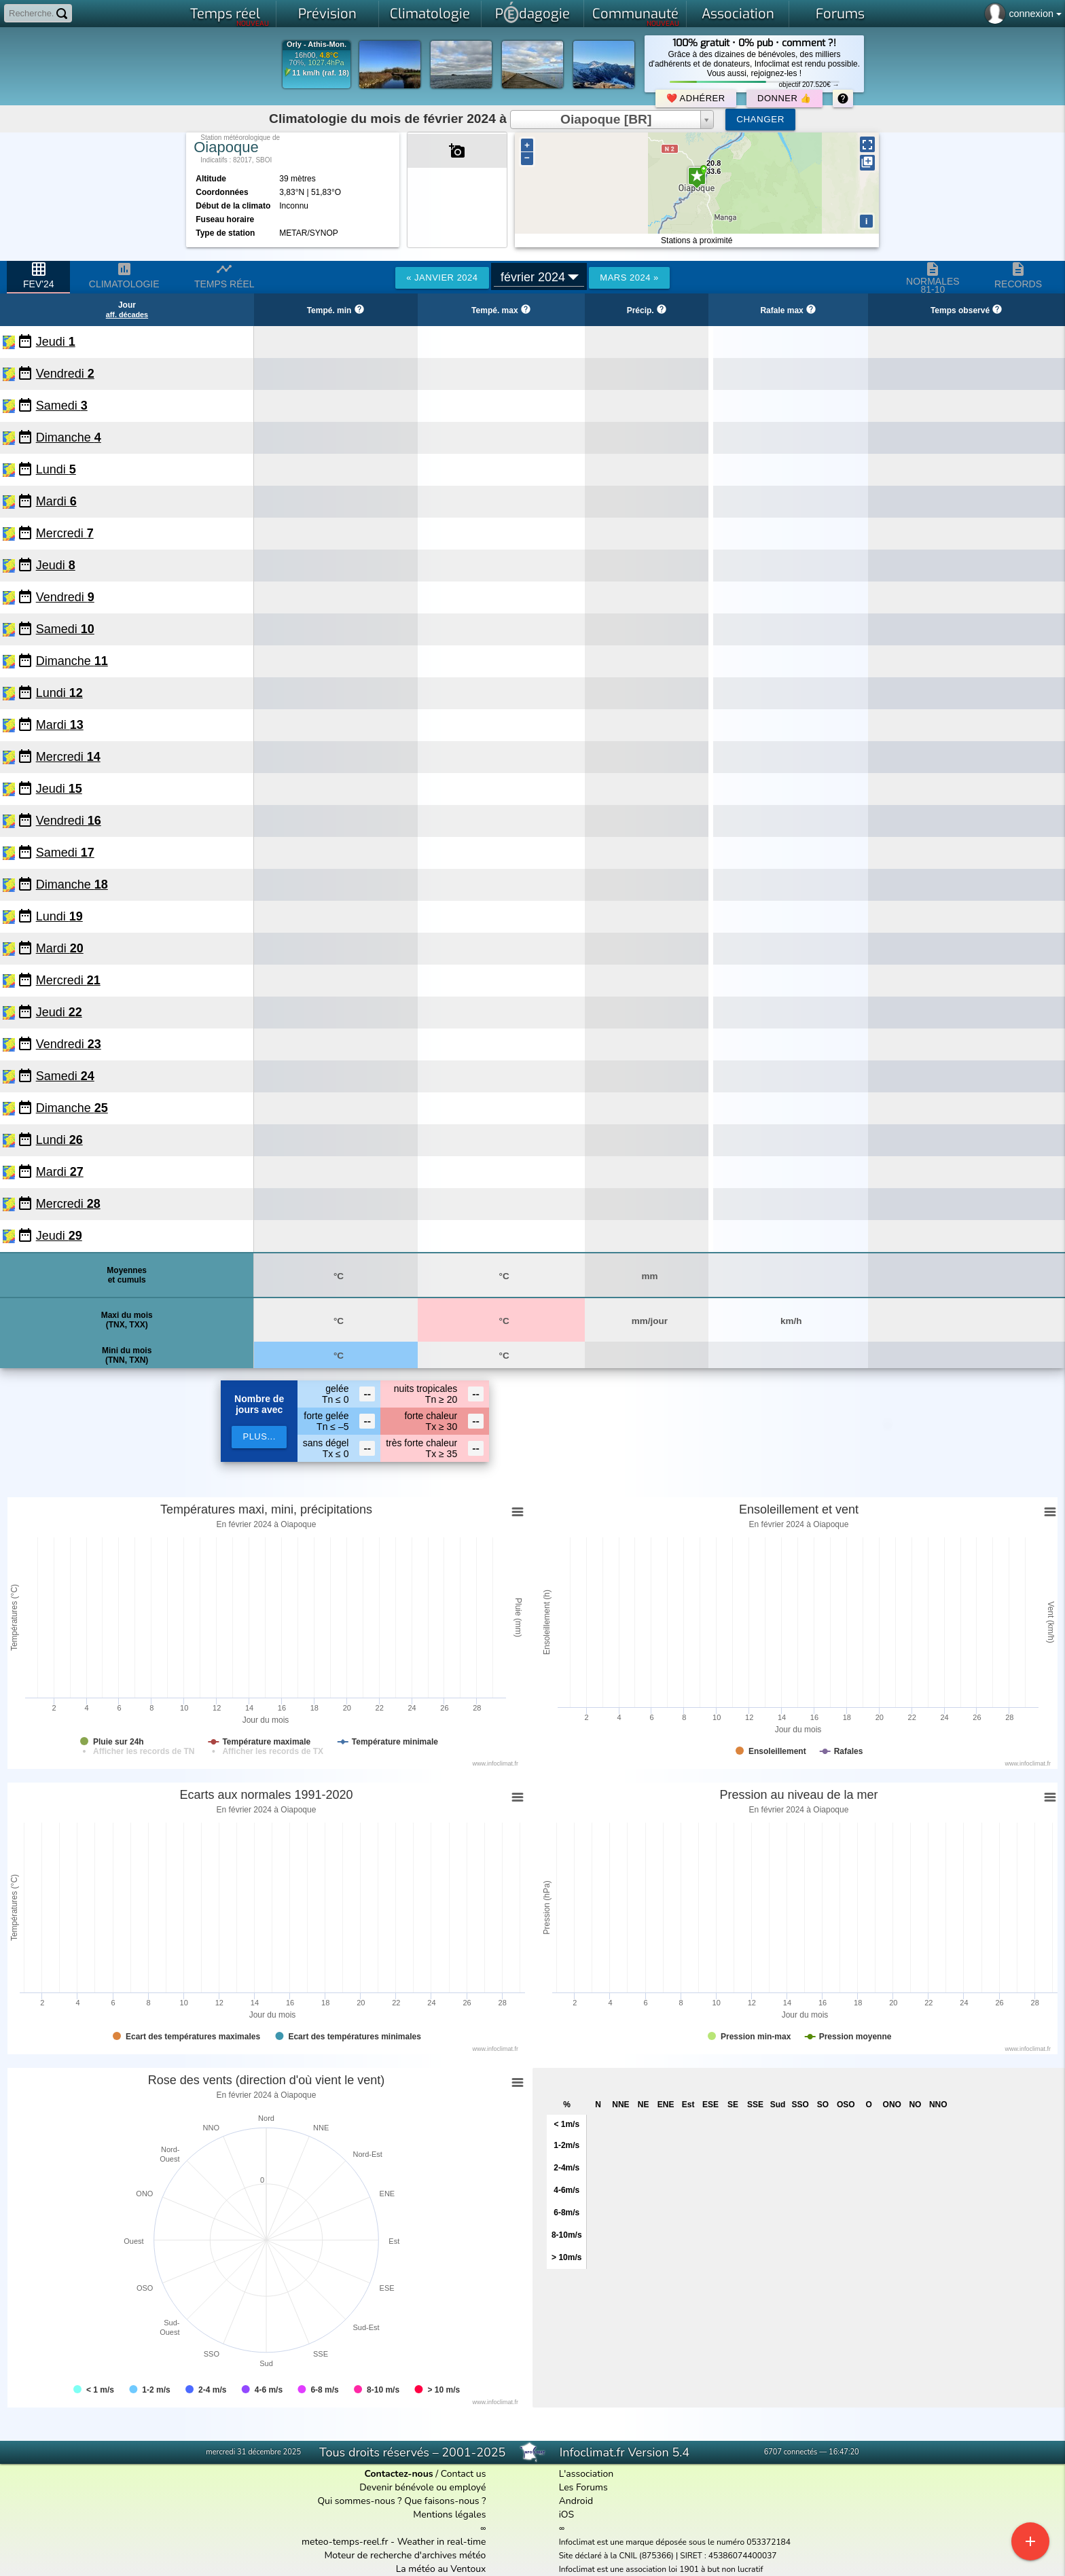  Describe the element at coordinates (738, 14) in the screenshot. I see `Association` at that location.